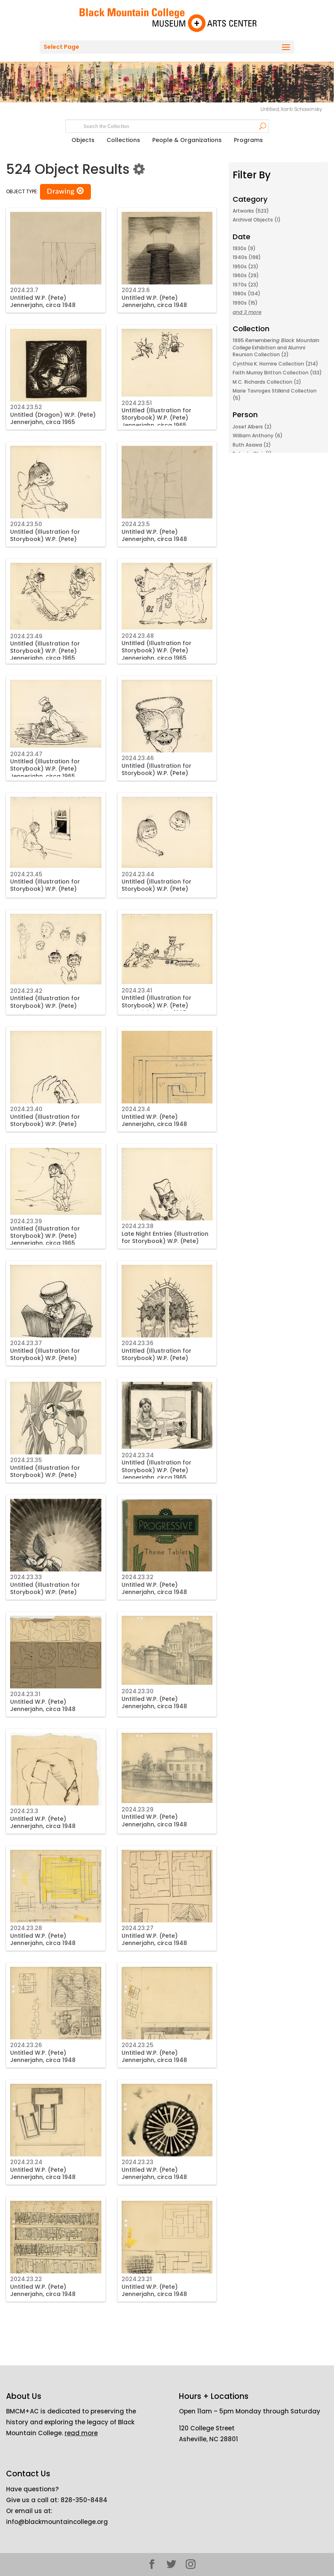 Image resolution: width=334 pixels, height=2576 pixels. What do you see at coordinates (245, 266) in the screenshot?
I see `1950s (23)` at bounding box center [245, 266].